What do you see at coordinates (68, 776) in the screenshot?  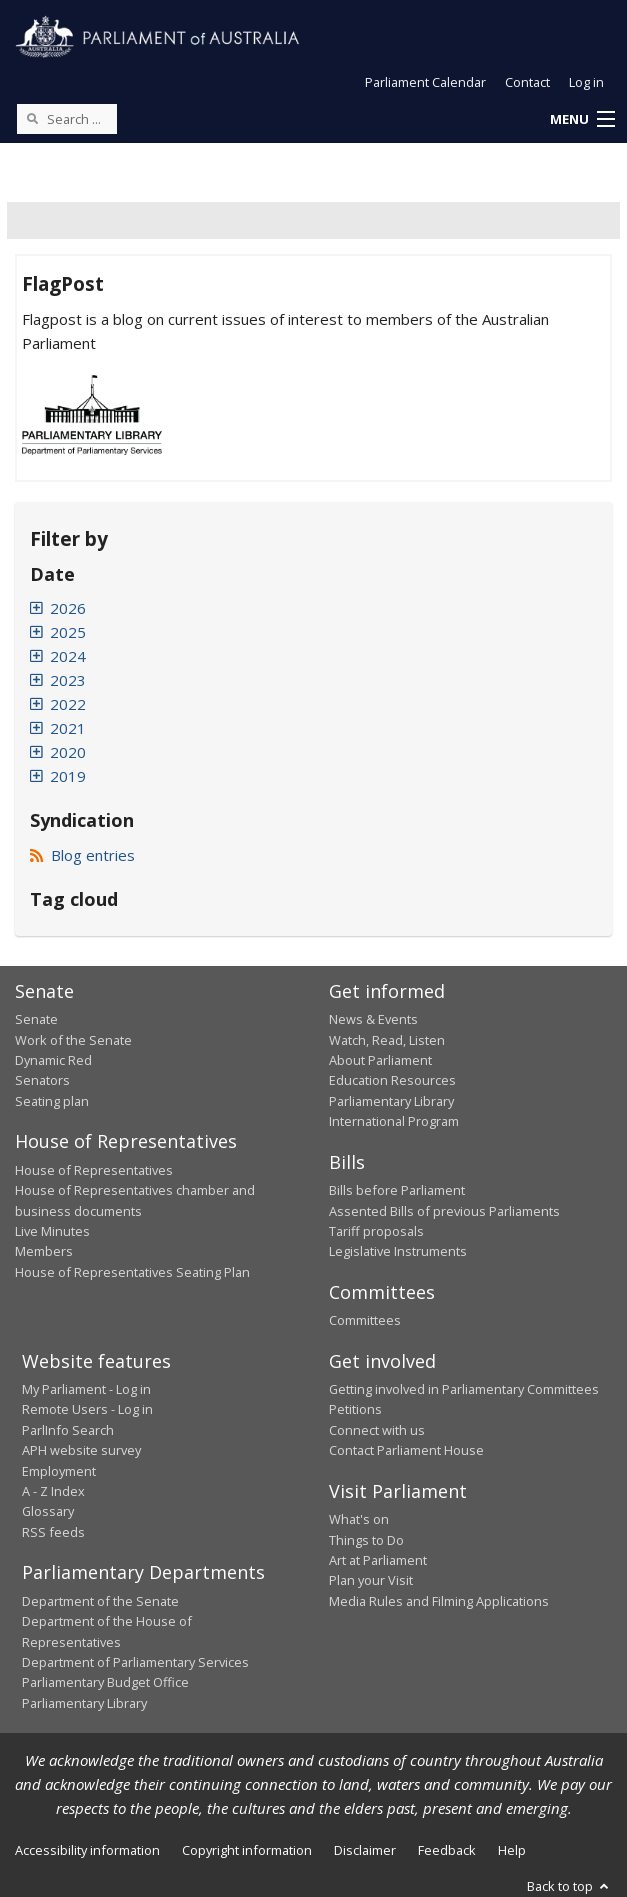 I see `2019` at bounding box center [68, 776].